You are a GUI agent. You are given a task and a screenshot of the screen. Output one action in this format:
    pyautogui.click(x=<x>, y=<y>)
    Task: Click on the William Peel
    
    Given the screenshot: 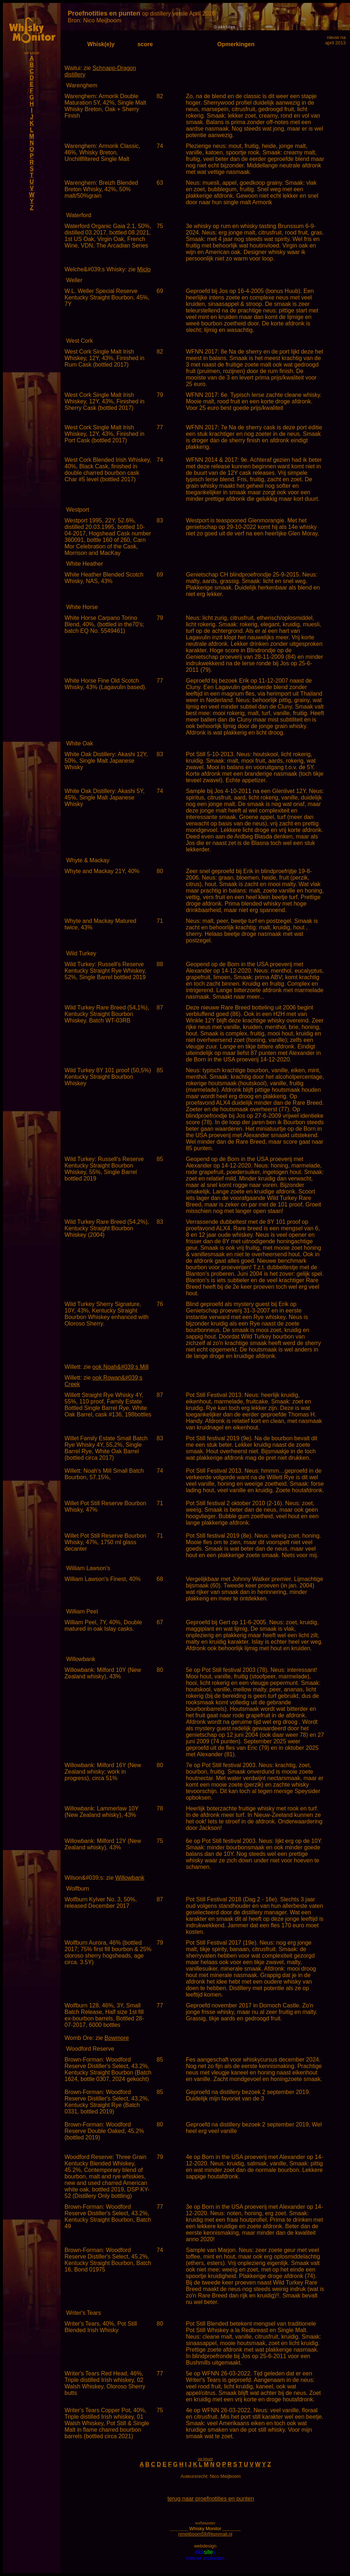 What is the action you would take?
    pyautogui.click(x=82, y=1611)
    